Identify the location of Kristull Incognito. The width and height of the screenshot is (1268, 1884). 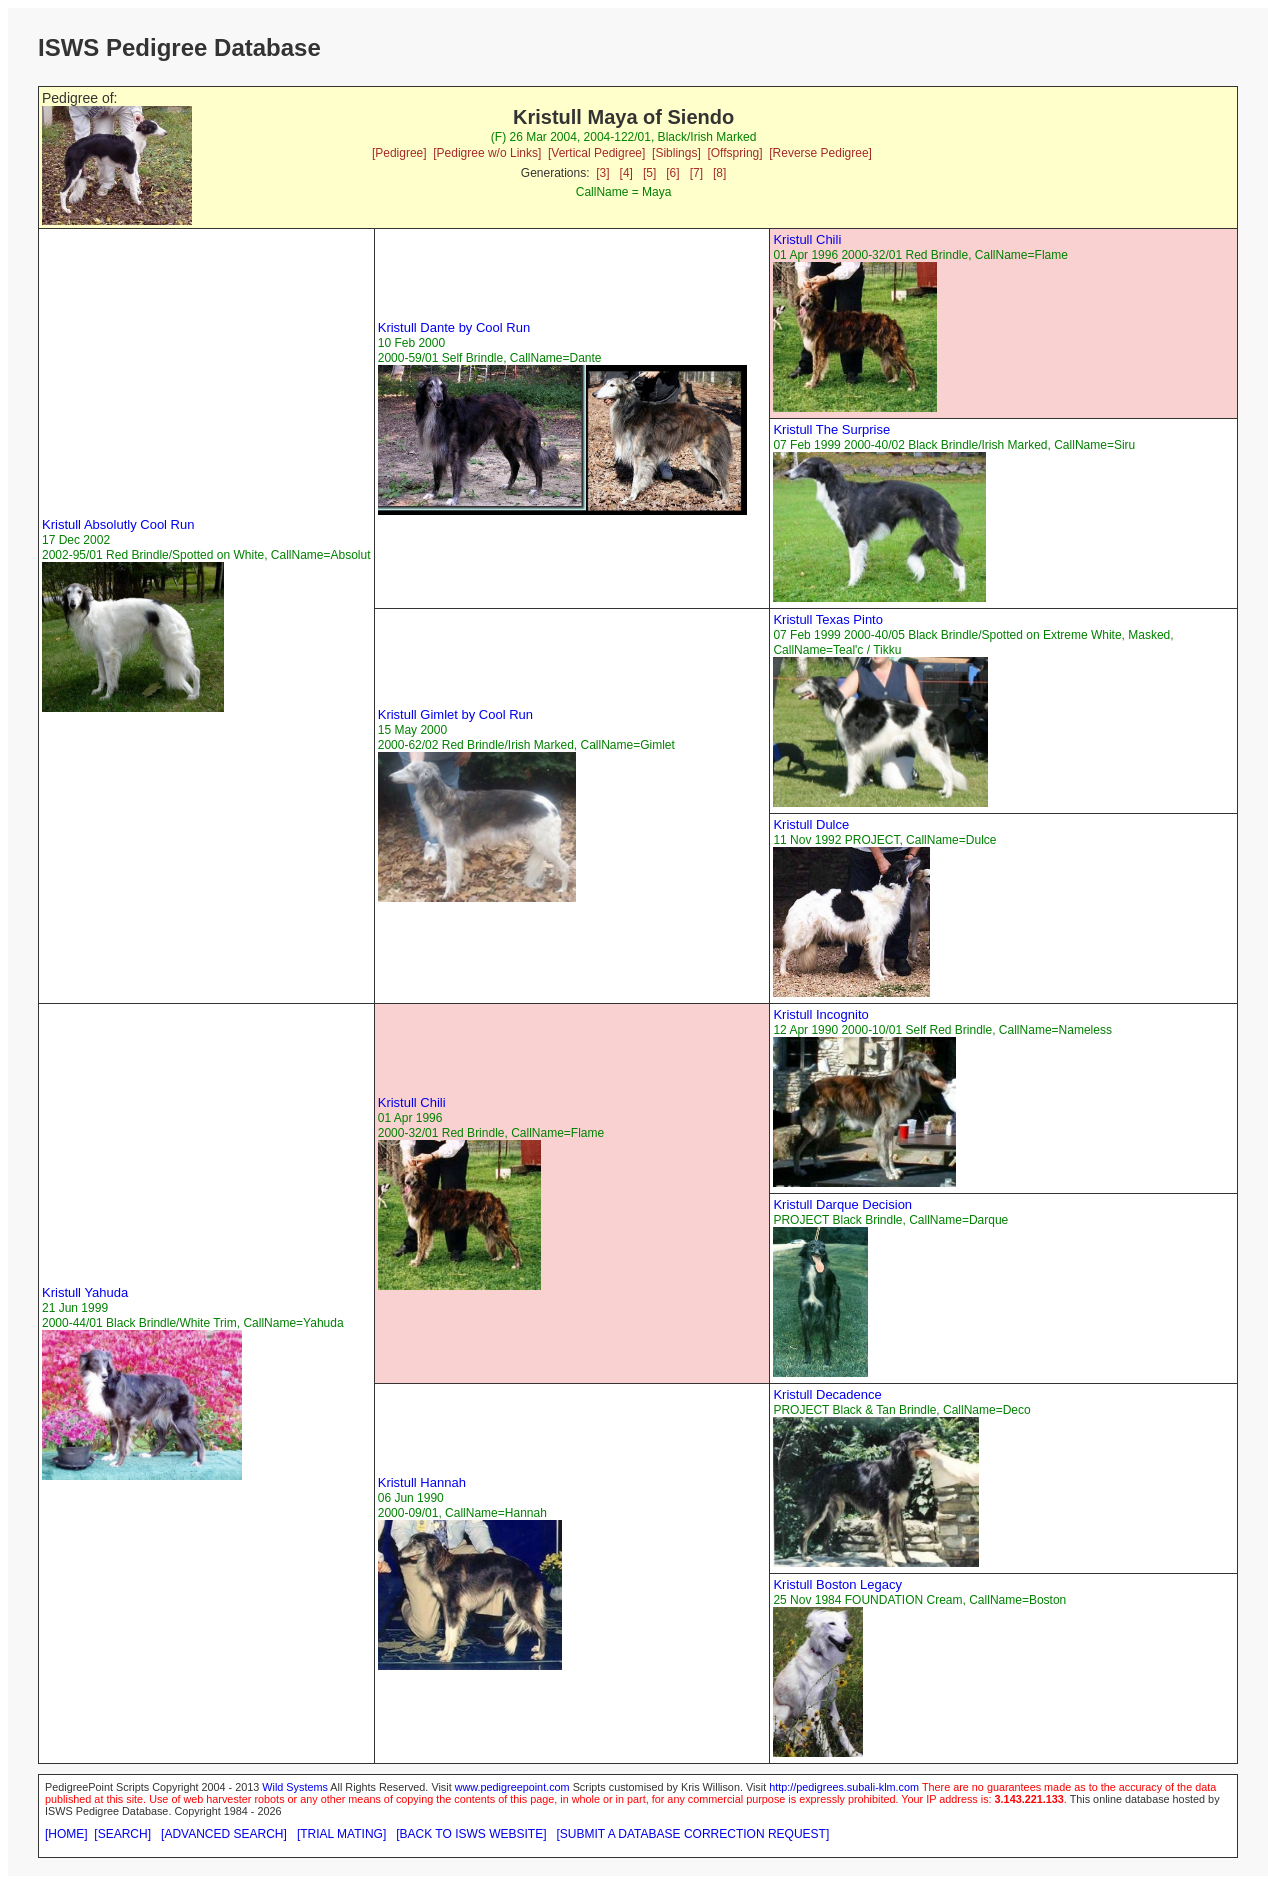
(820, 1014).